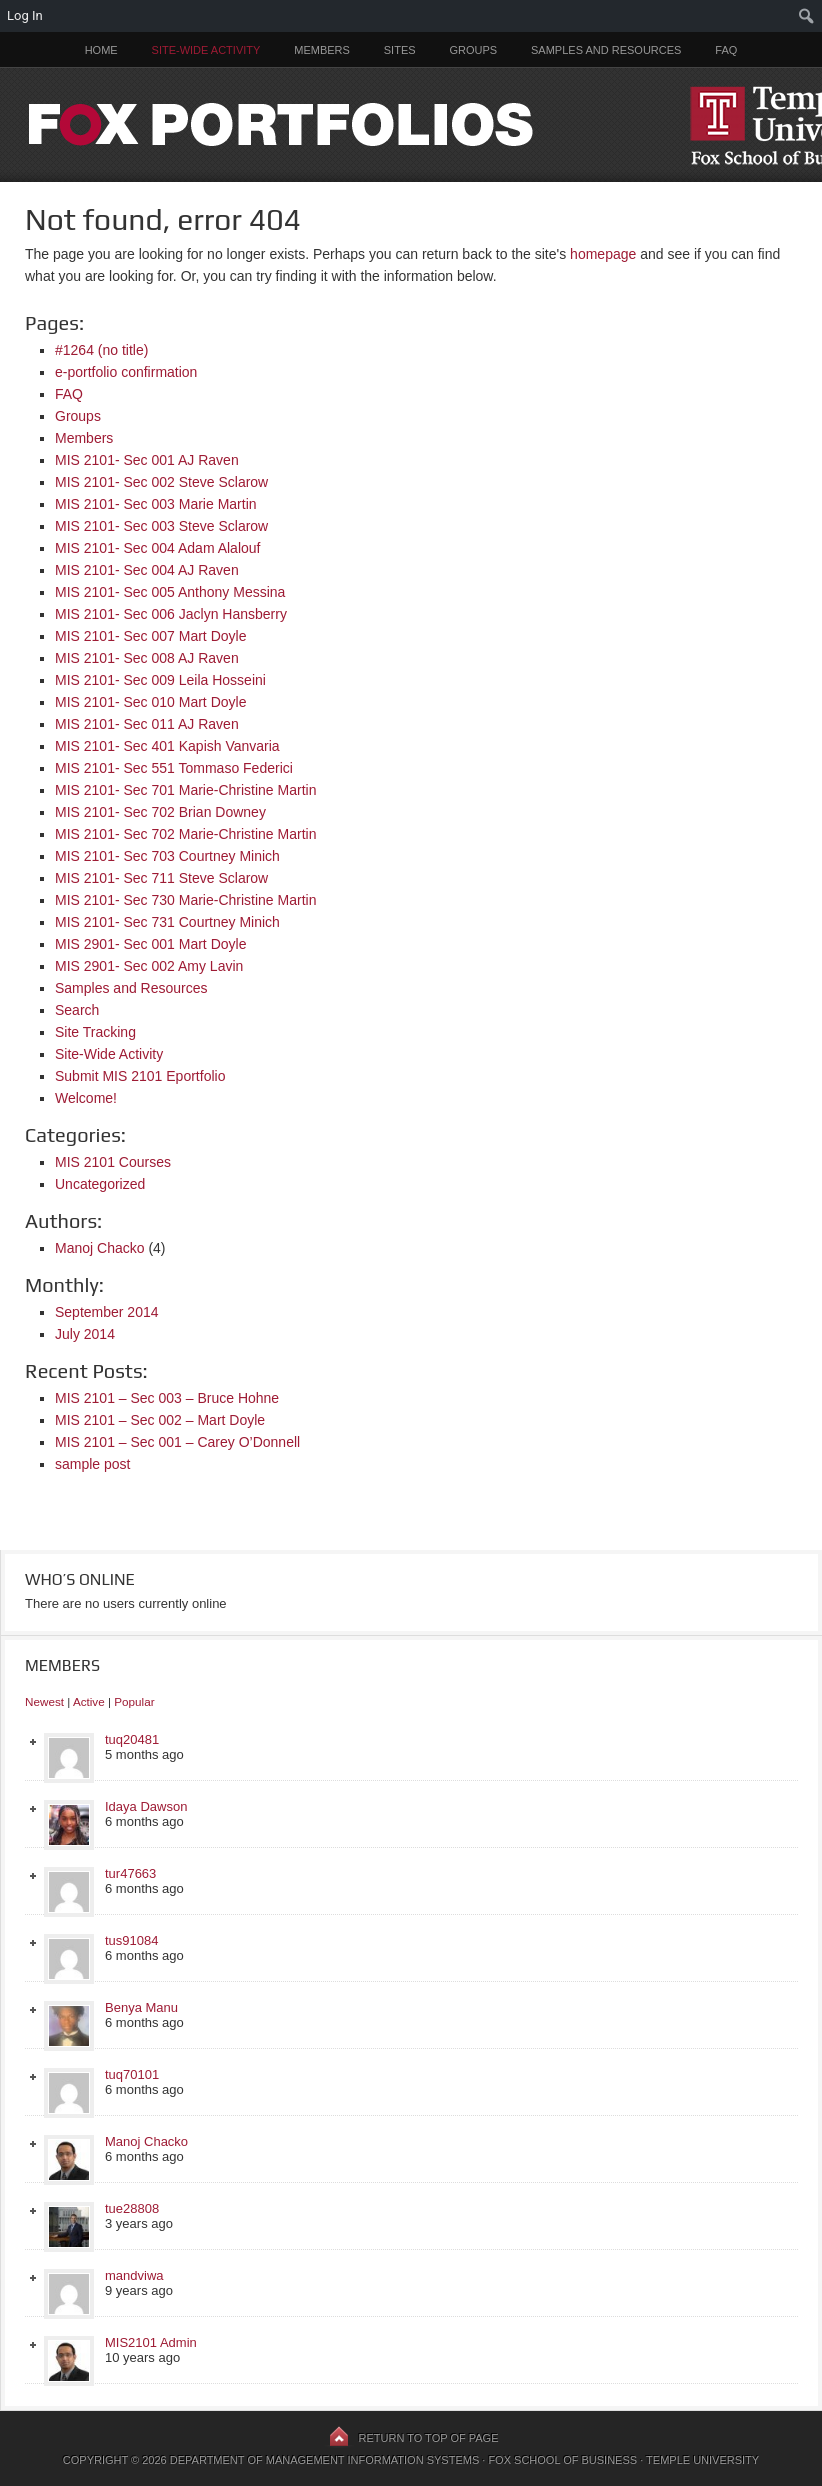 The height and width of the screenshot is (2486, 822). Describe the element at coordinates (141, 2007) in the screenshot. I see `Benya Manu` at that location.